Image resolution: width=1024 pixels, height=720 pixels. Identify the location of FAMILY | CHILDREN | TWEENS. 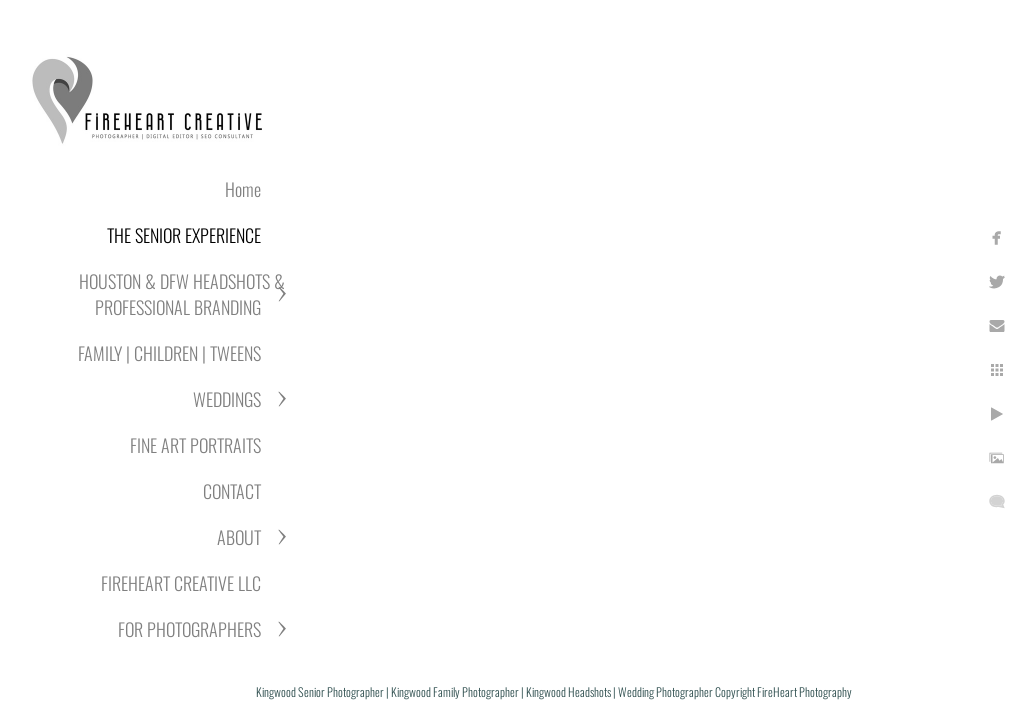
(169, 353).